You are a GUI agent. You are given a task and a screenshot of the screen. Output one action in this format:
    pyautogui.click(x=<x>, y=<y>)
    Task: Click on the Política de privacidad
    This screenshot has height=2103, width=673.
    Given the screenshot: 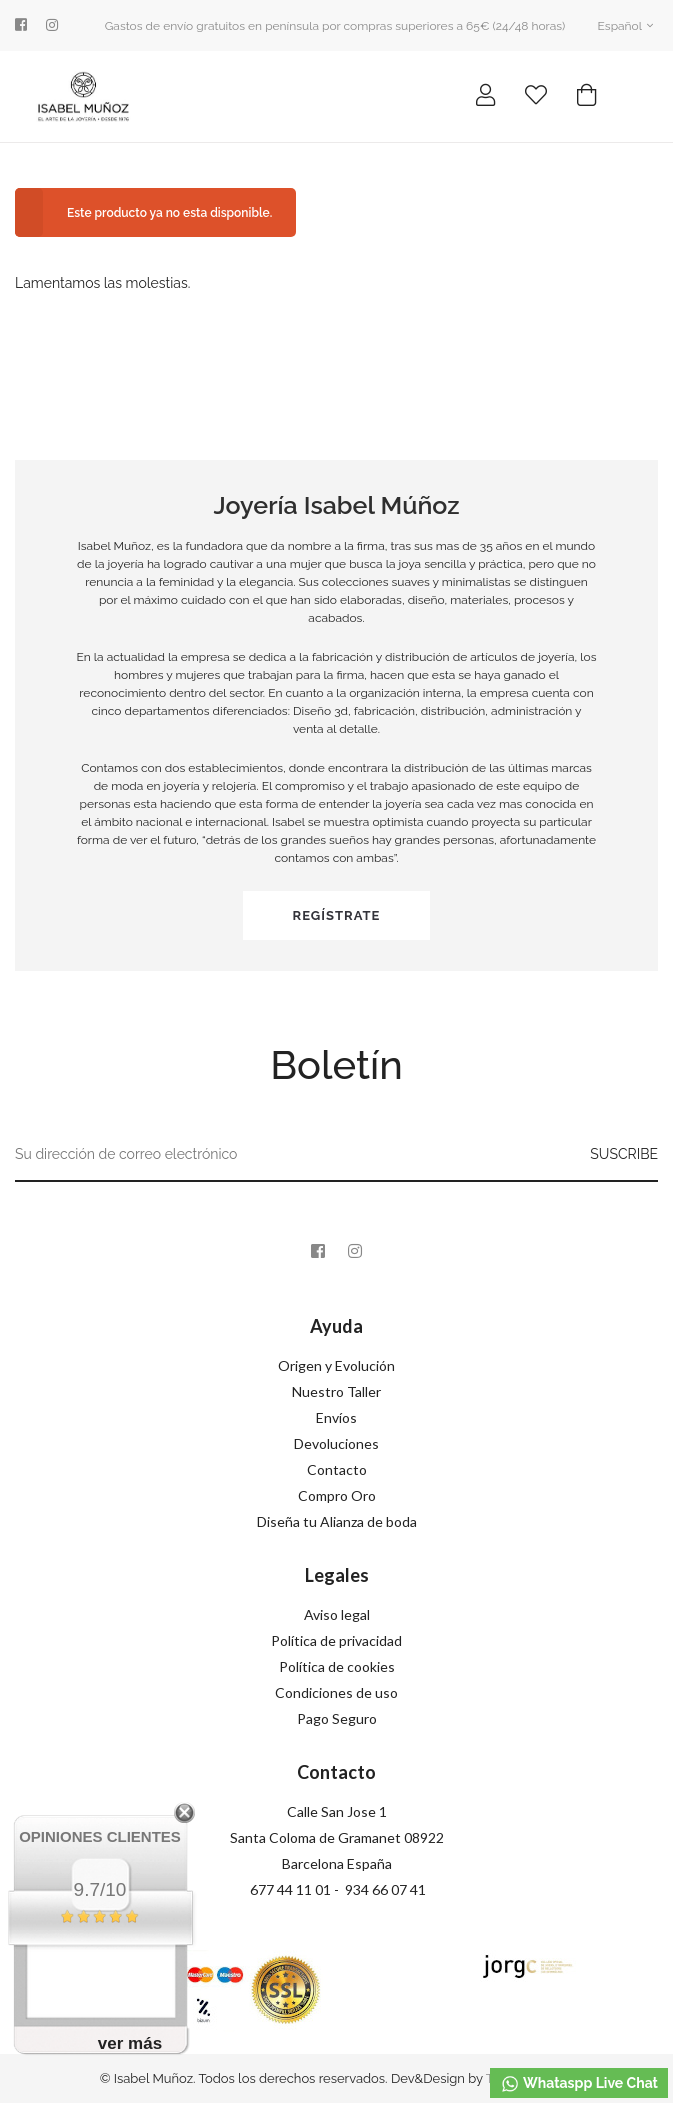 What is the action you would take?
    pyautogui.click(x=336, y=1640)
    